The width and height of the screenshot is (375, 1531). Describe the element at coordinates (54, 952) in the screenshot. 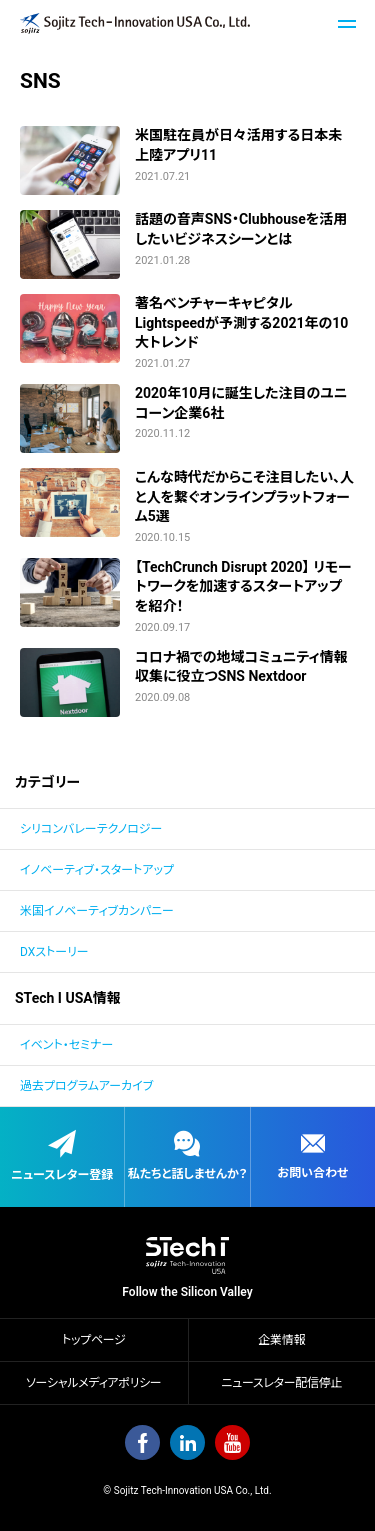

I see `DXストーリー` at that location.